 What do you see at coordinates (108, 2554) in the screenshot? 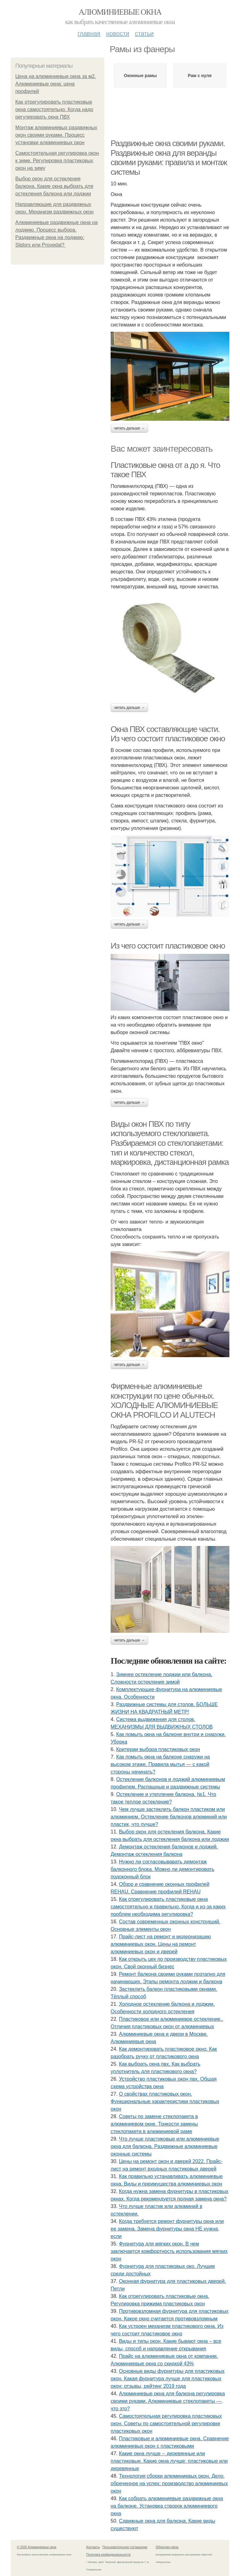
I see `Политика конфидециальности` at bounding box center [108, 2554].